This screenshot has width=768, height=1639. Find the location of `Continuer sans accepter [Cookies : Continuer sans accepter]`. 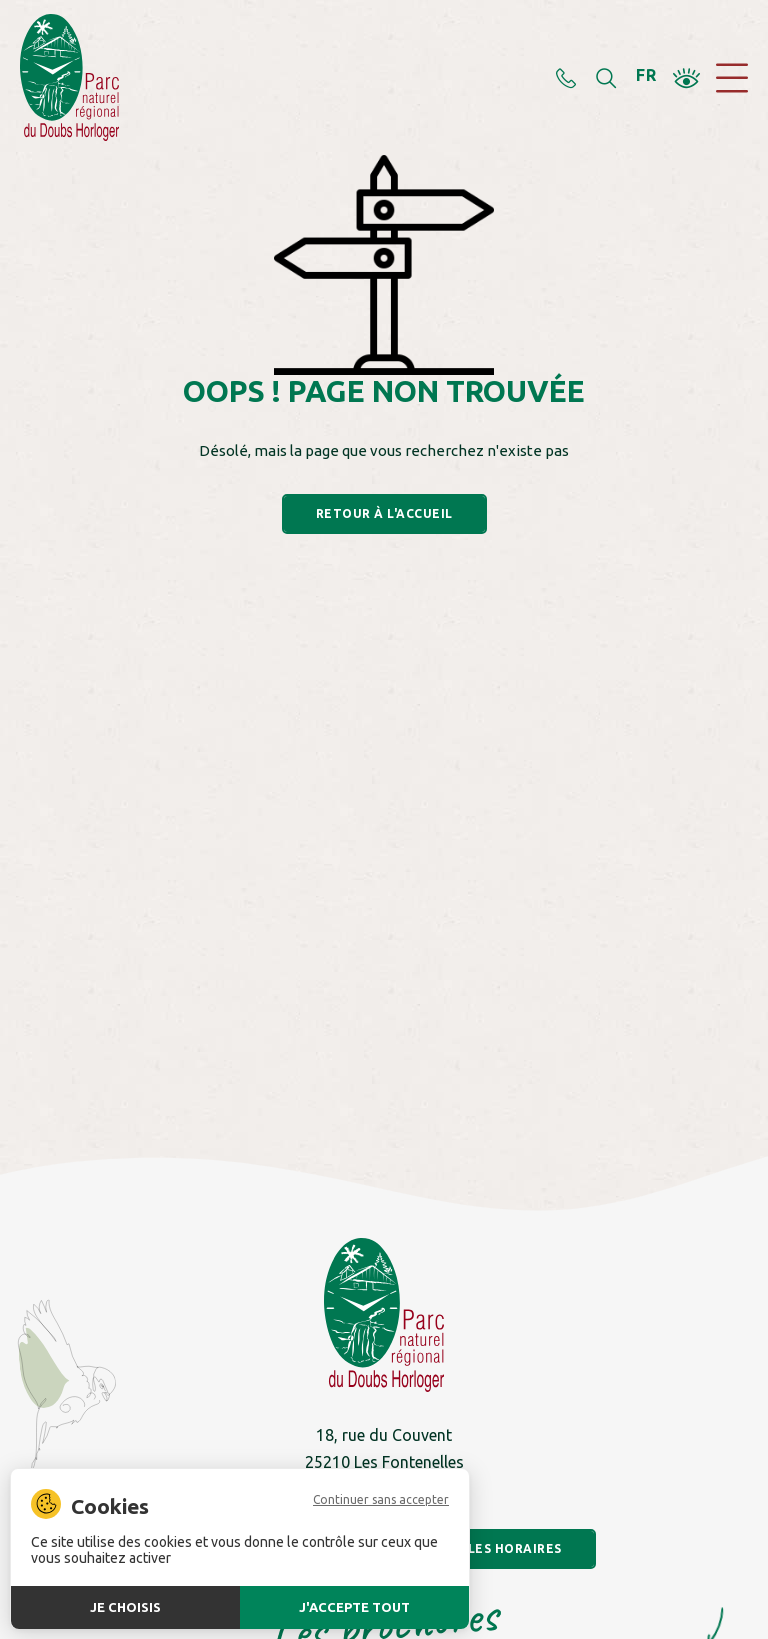

Continuer sans accepter [Cookies : Continuer sans accepter] is located at coordinates (381, 1500).